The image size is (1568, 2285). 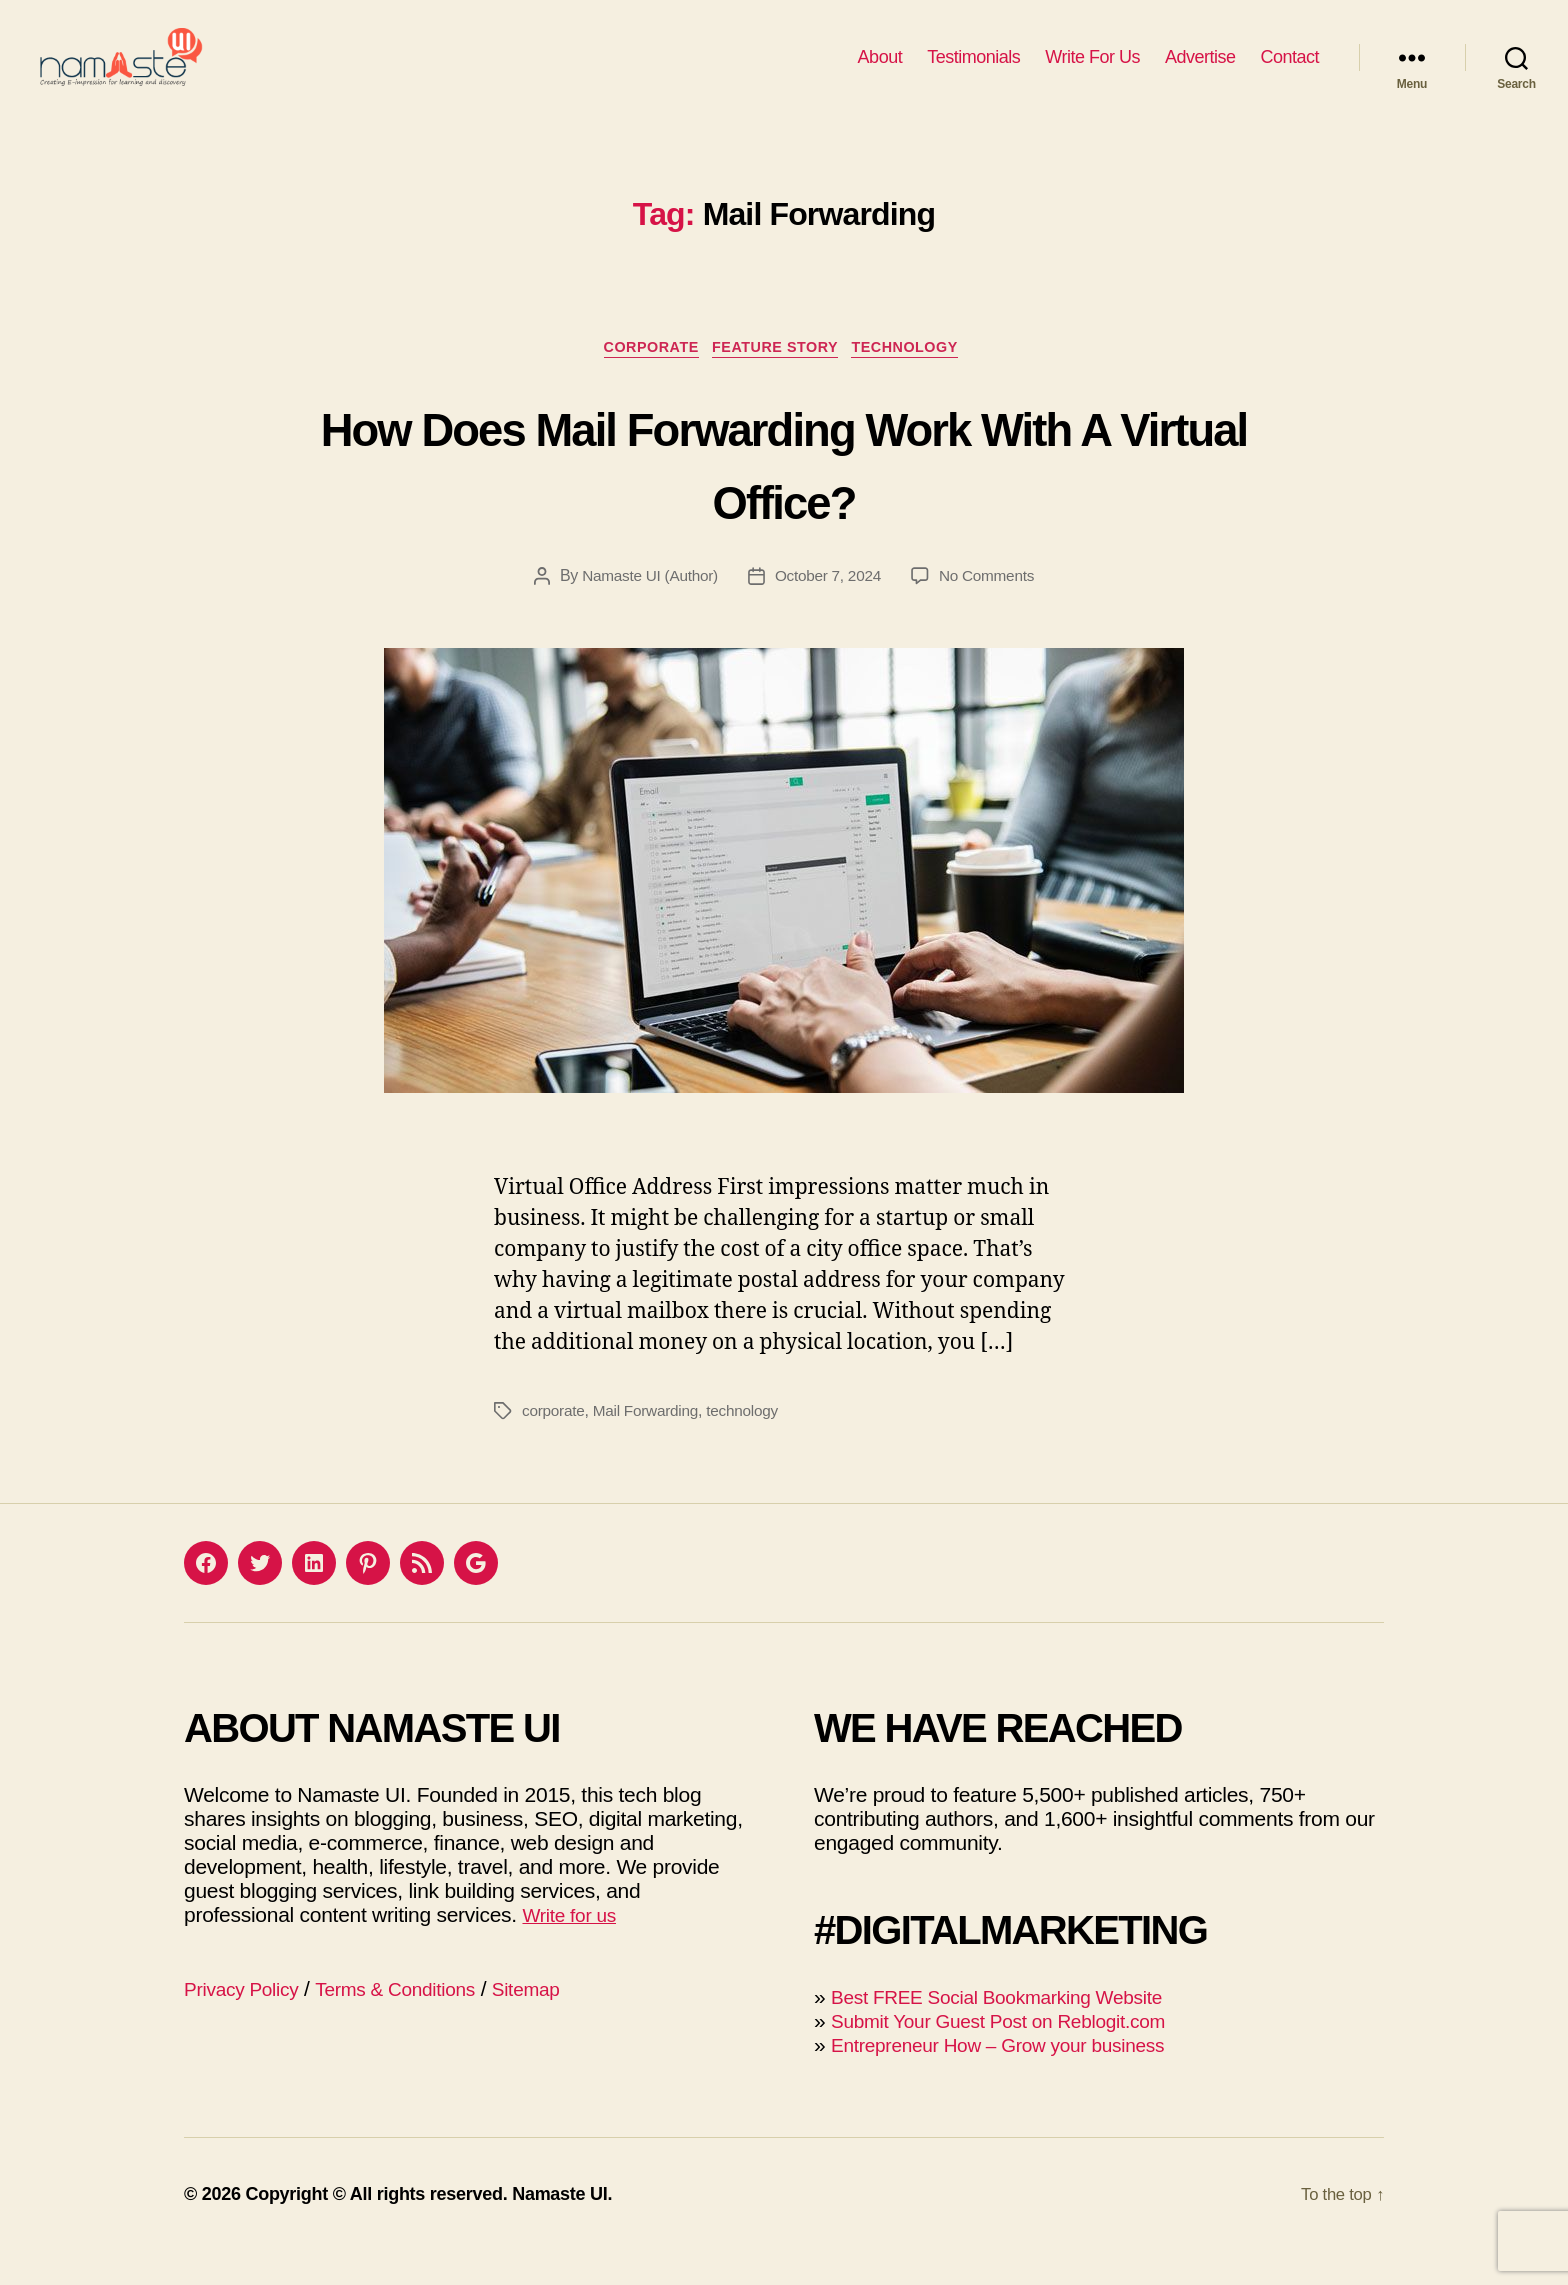 What do you see at coordinates (1016, 2054) in the screenshot?
I see `Submit Your Guest Post on Reblogit.com` at bounding box center [1016, 2054].